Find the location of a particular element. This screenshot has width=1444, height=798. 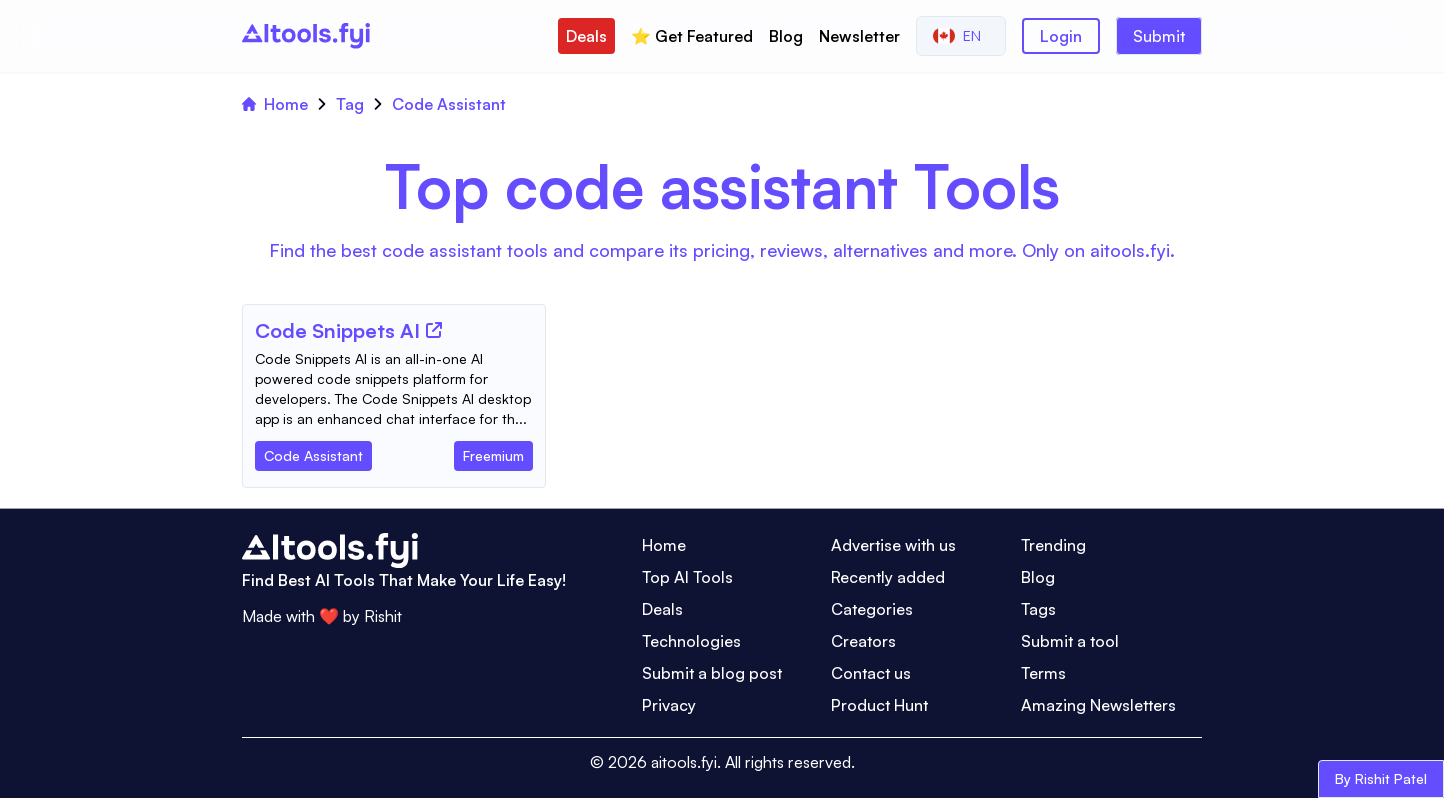

Submit a tool is located at coordinates (1070, 641).